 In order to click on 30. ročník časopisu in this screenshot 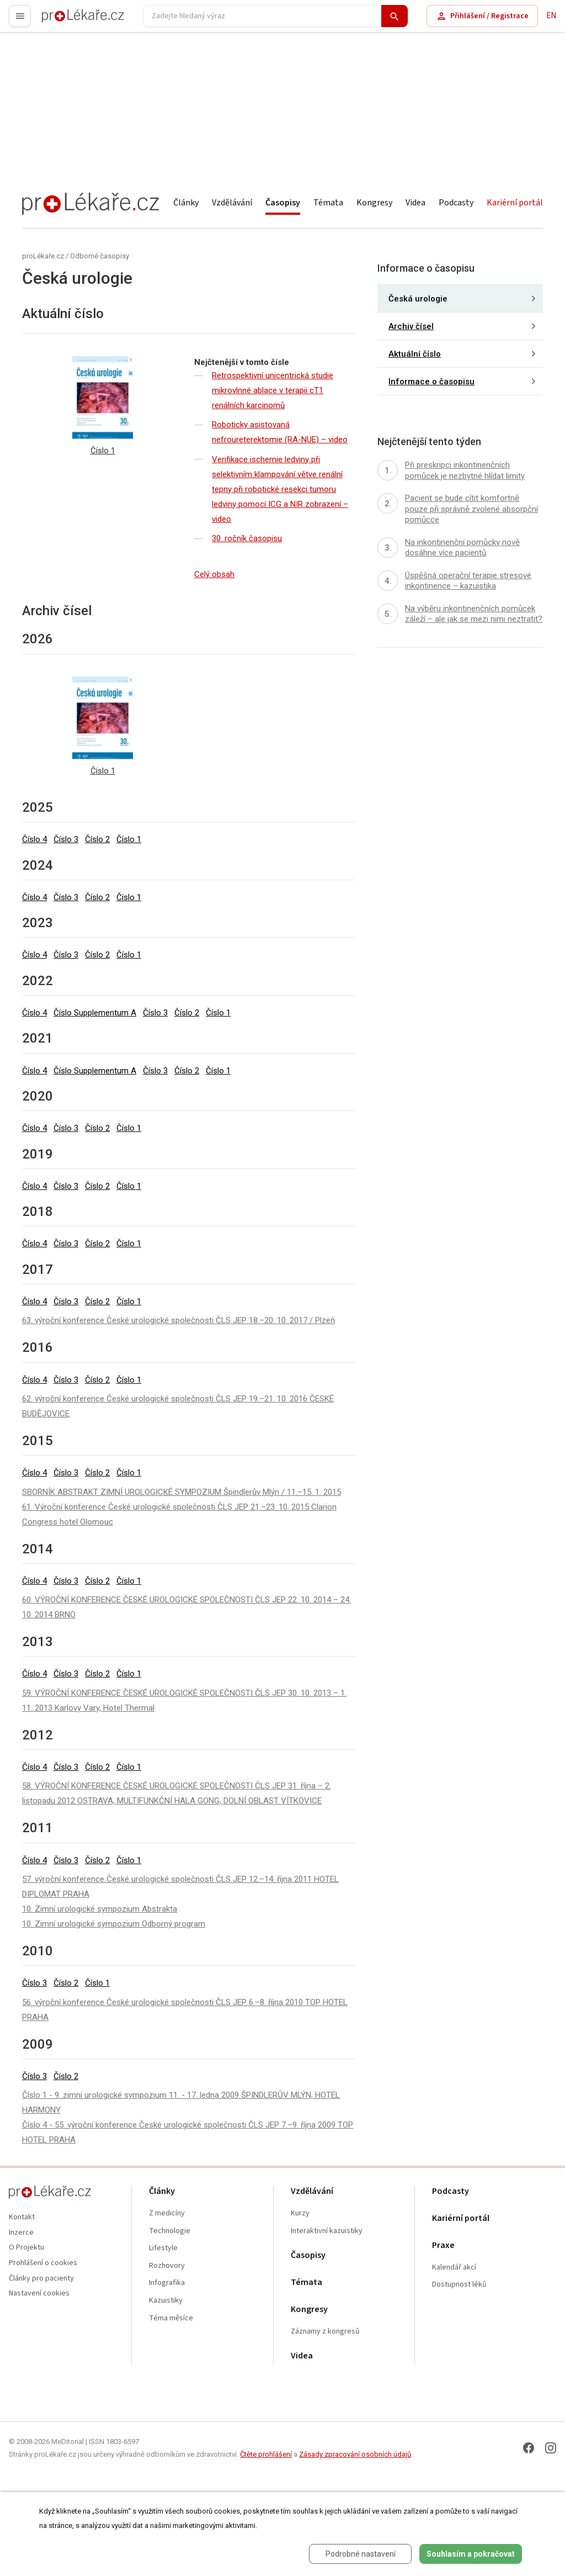, I will do `click(247, 538)`.